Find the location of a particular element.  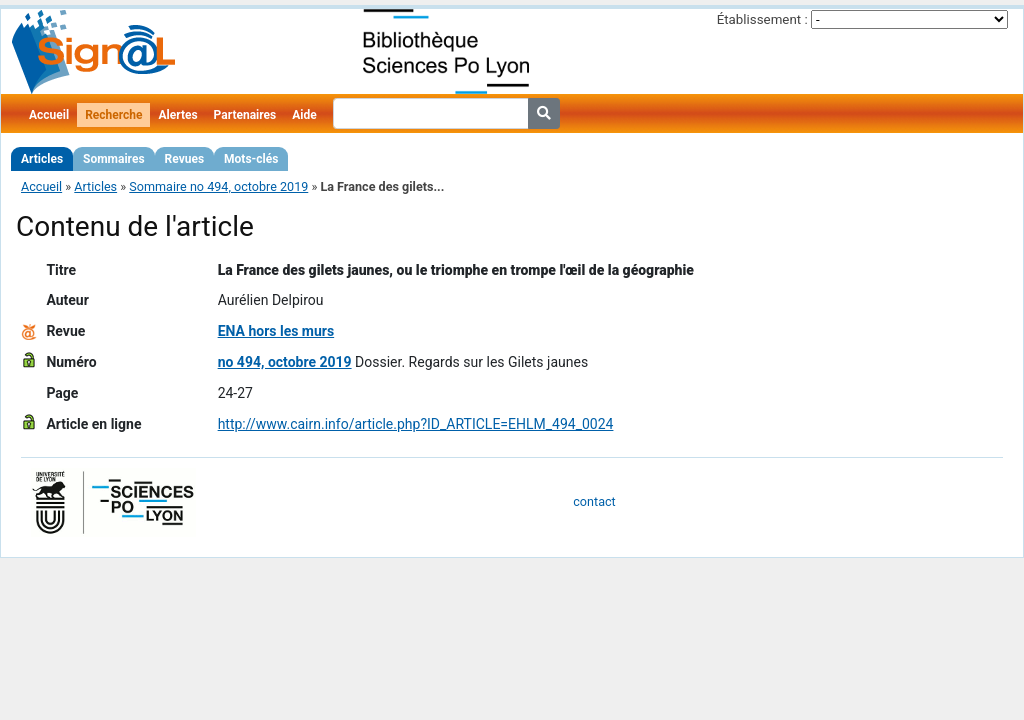

Établissement : is located at coordinates (762, 19).